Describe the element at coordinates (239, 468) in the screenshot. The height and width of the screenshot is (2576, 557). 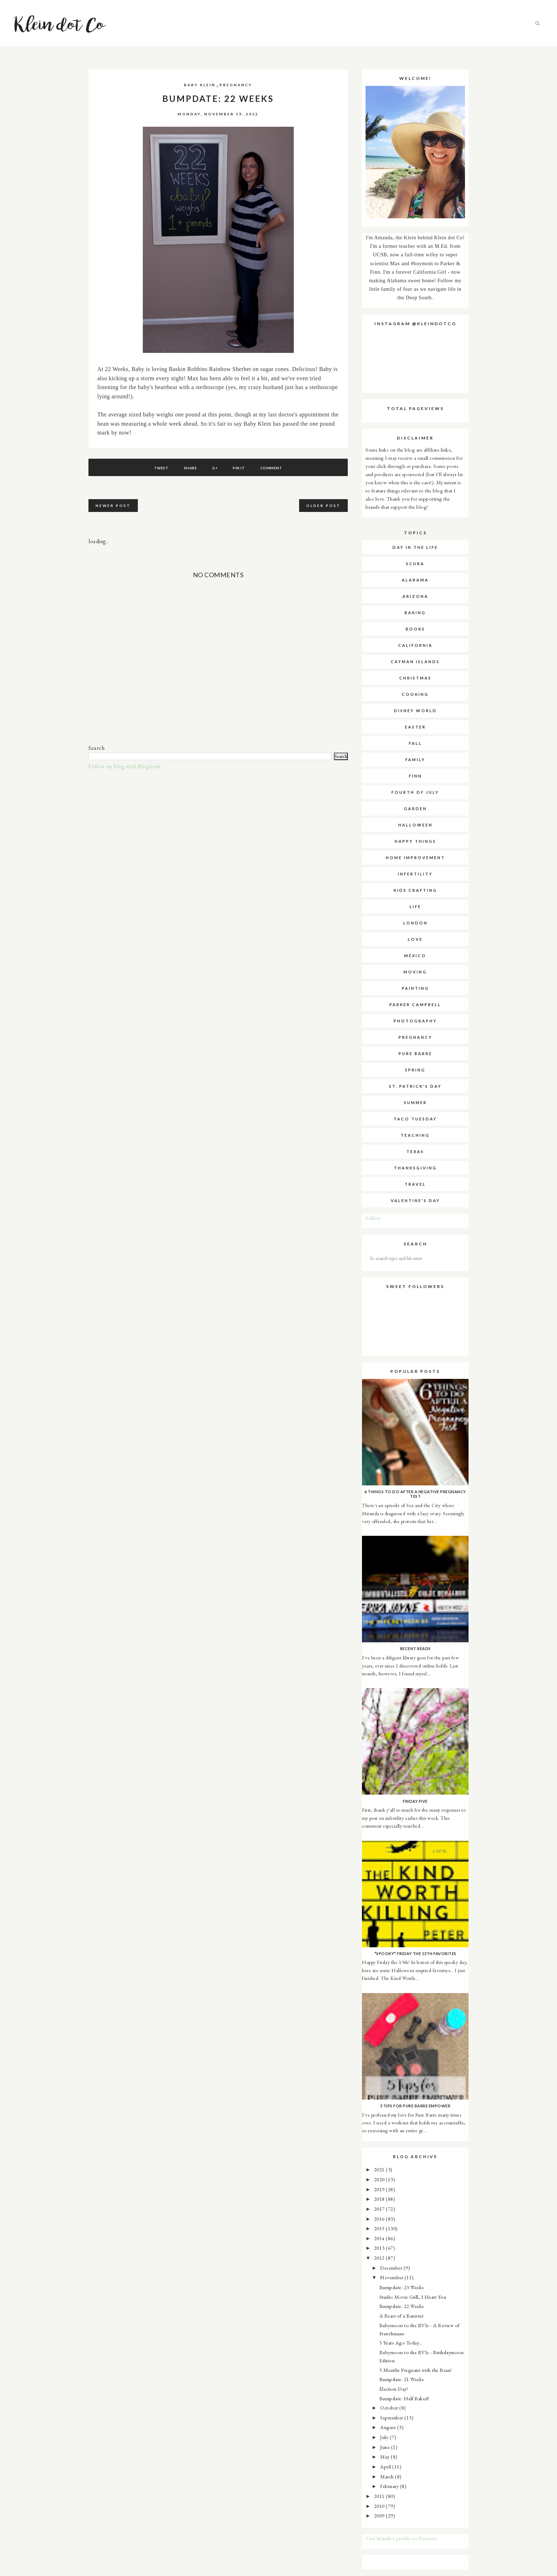
I see `Pin It` at that location.